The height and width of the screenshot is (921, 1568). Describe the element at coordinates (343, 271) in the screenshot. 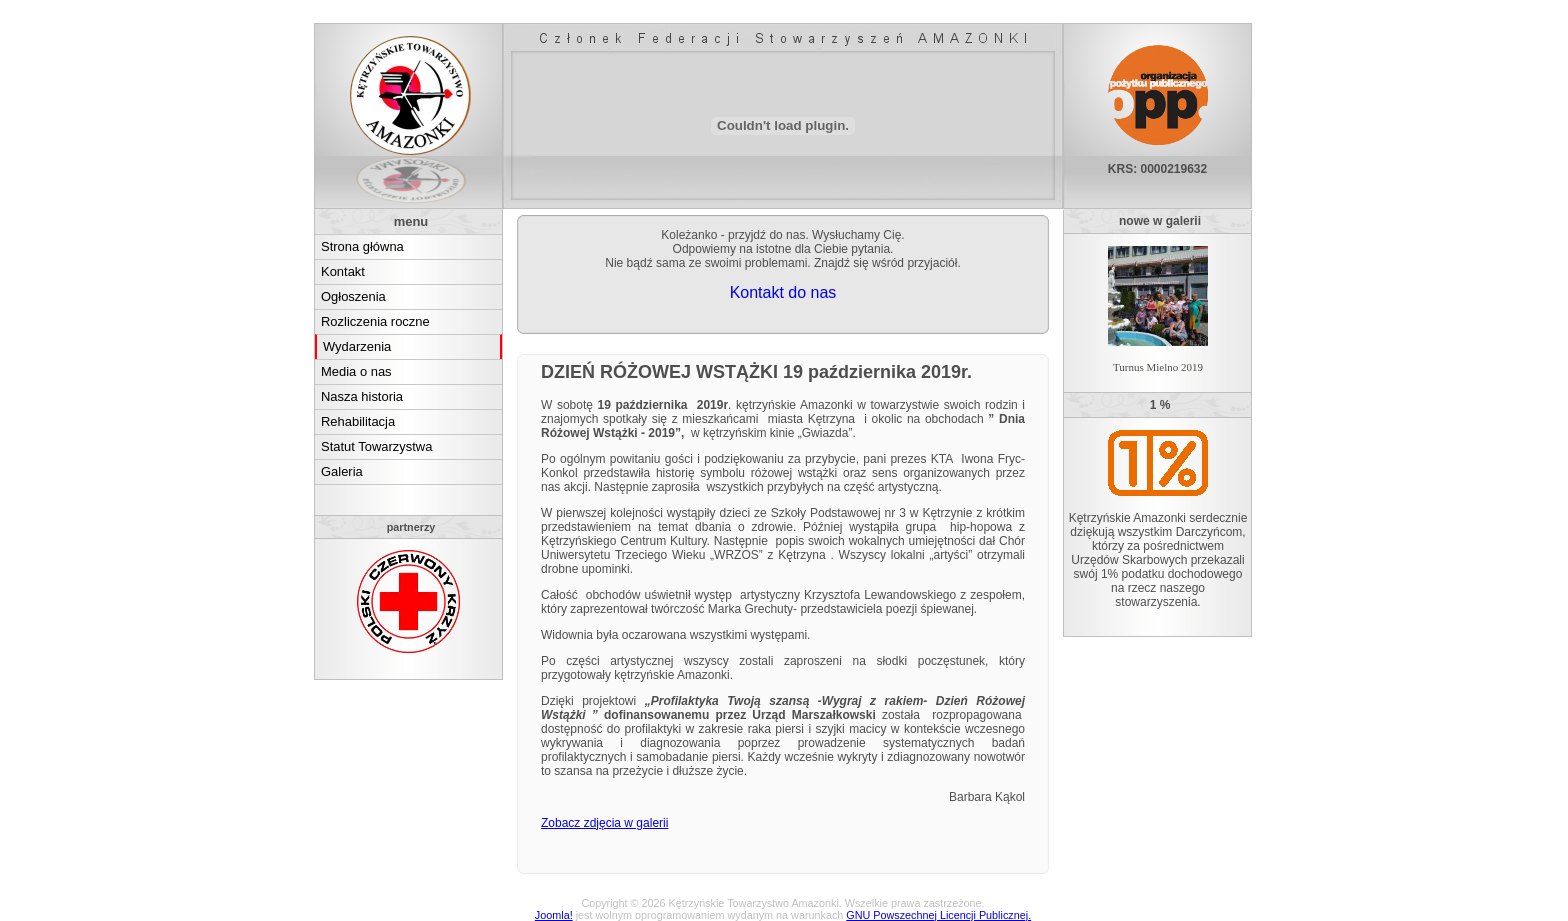

I see `Kontakt` at that location.